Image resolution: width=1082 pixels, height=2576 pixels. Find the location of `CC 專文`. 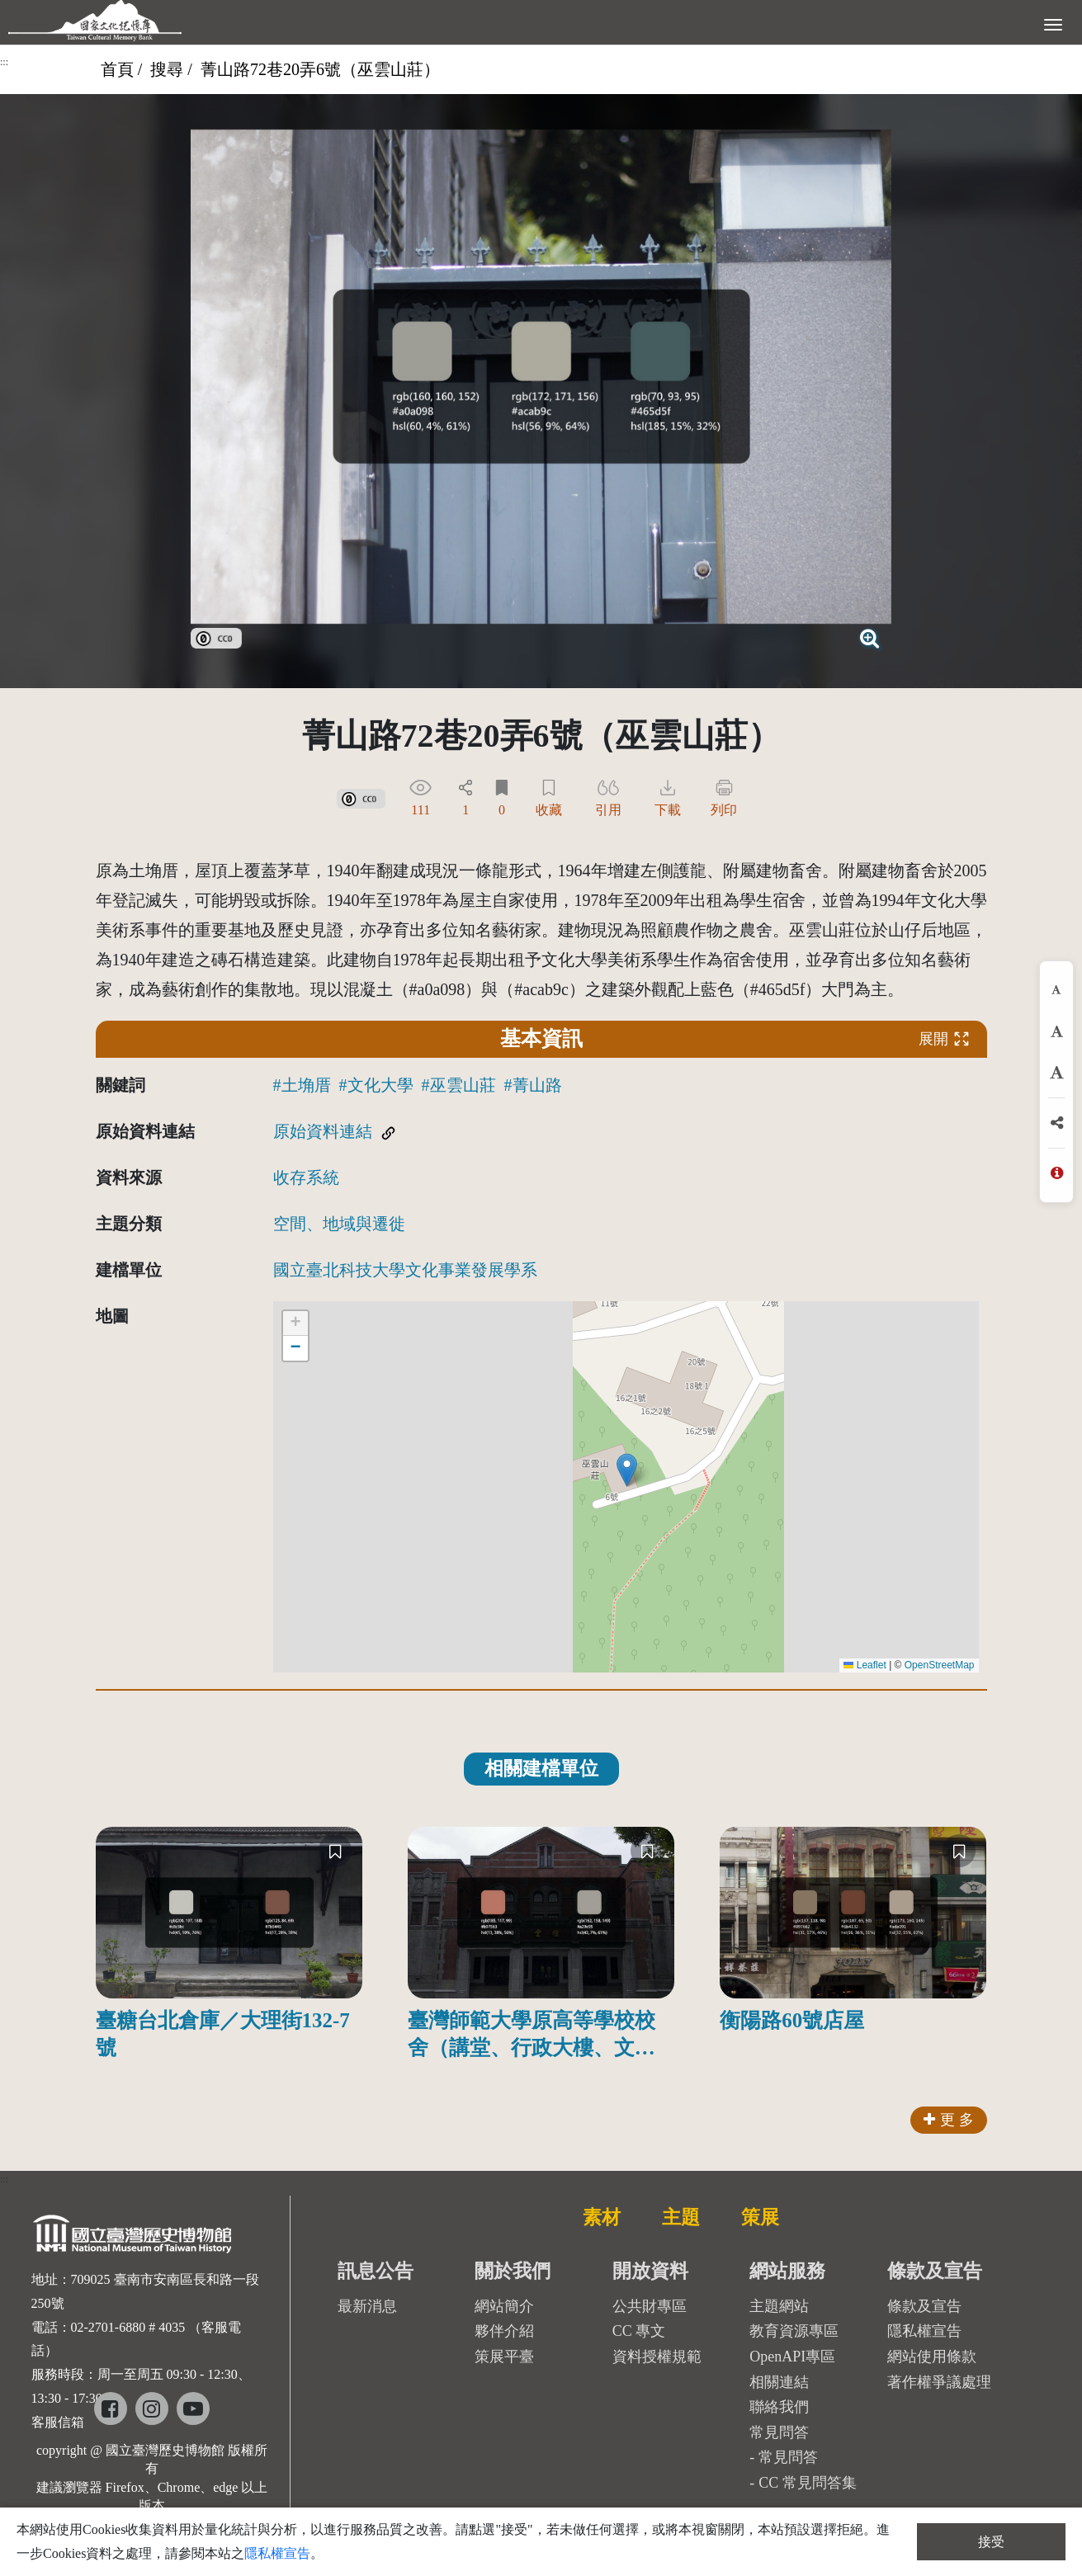

CC 專文 is located at coordinates (639, 2331).